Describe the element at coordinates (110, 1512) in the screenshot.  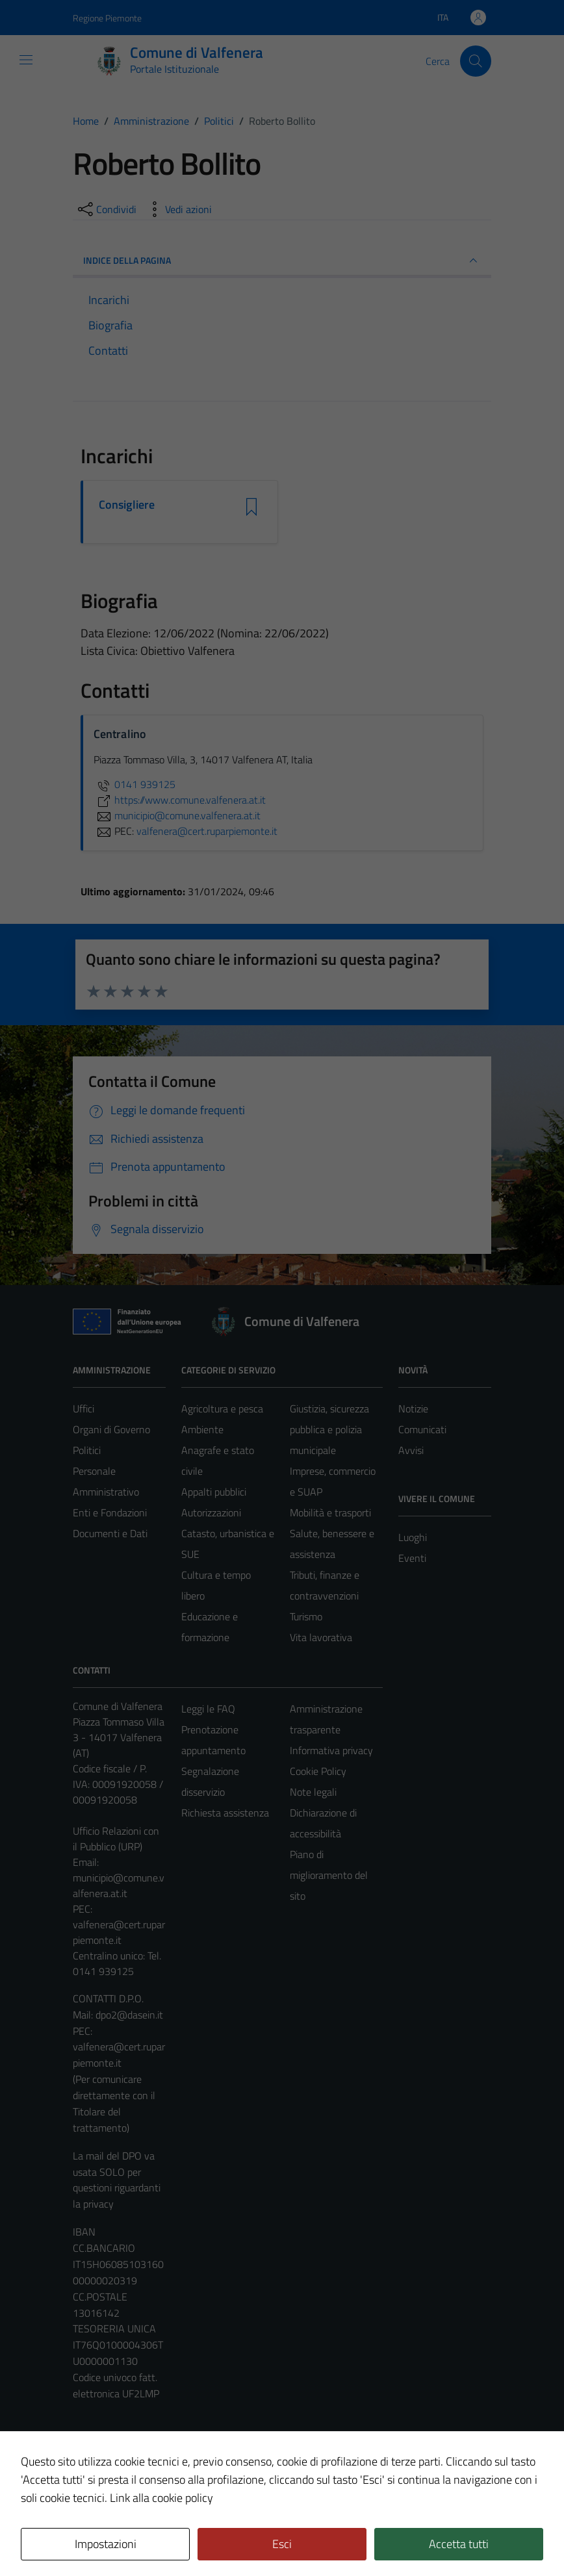
I see `Enti e Fondazioni` at that location.